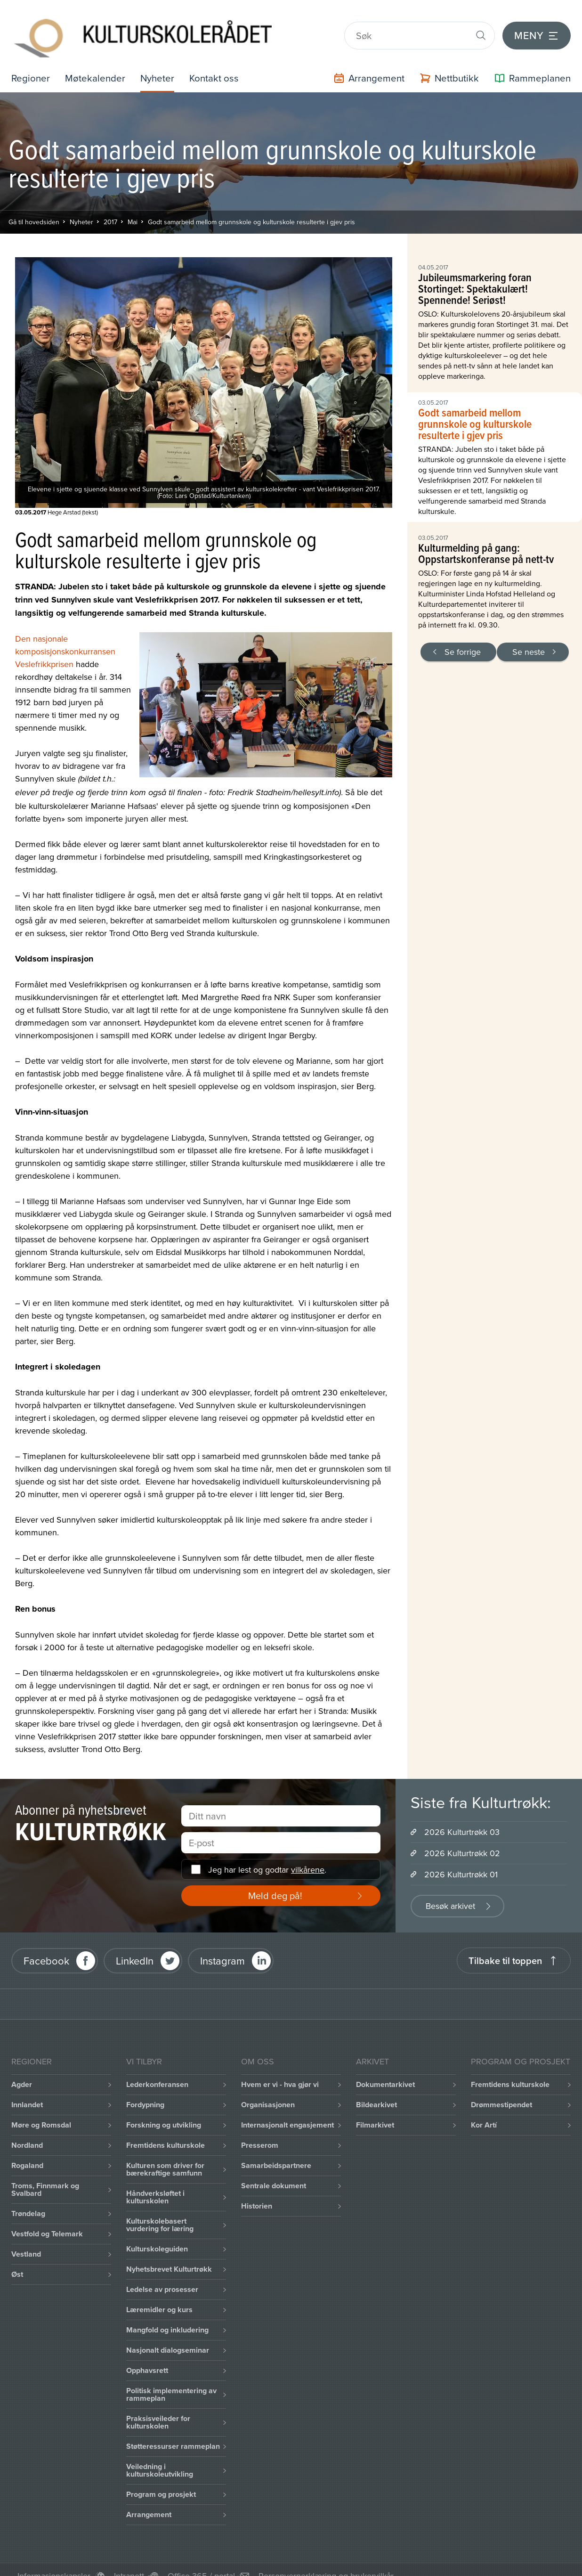 Image resolution: width=582 pixels, height=2576 pixels. Describe the element at coordinates (162, 64) in the screenshot. I see `Nyheter` at that location.